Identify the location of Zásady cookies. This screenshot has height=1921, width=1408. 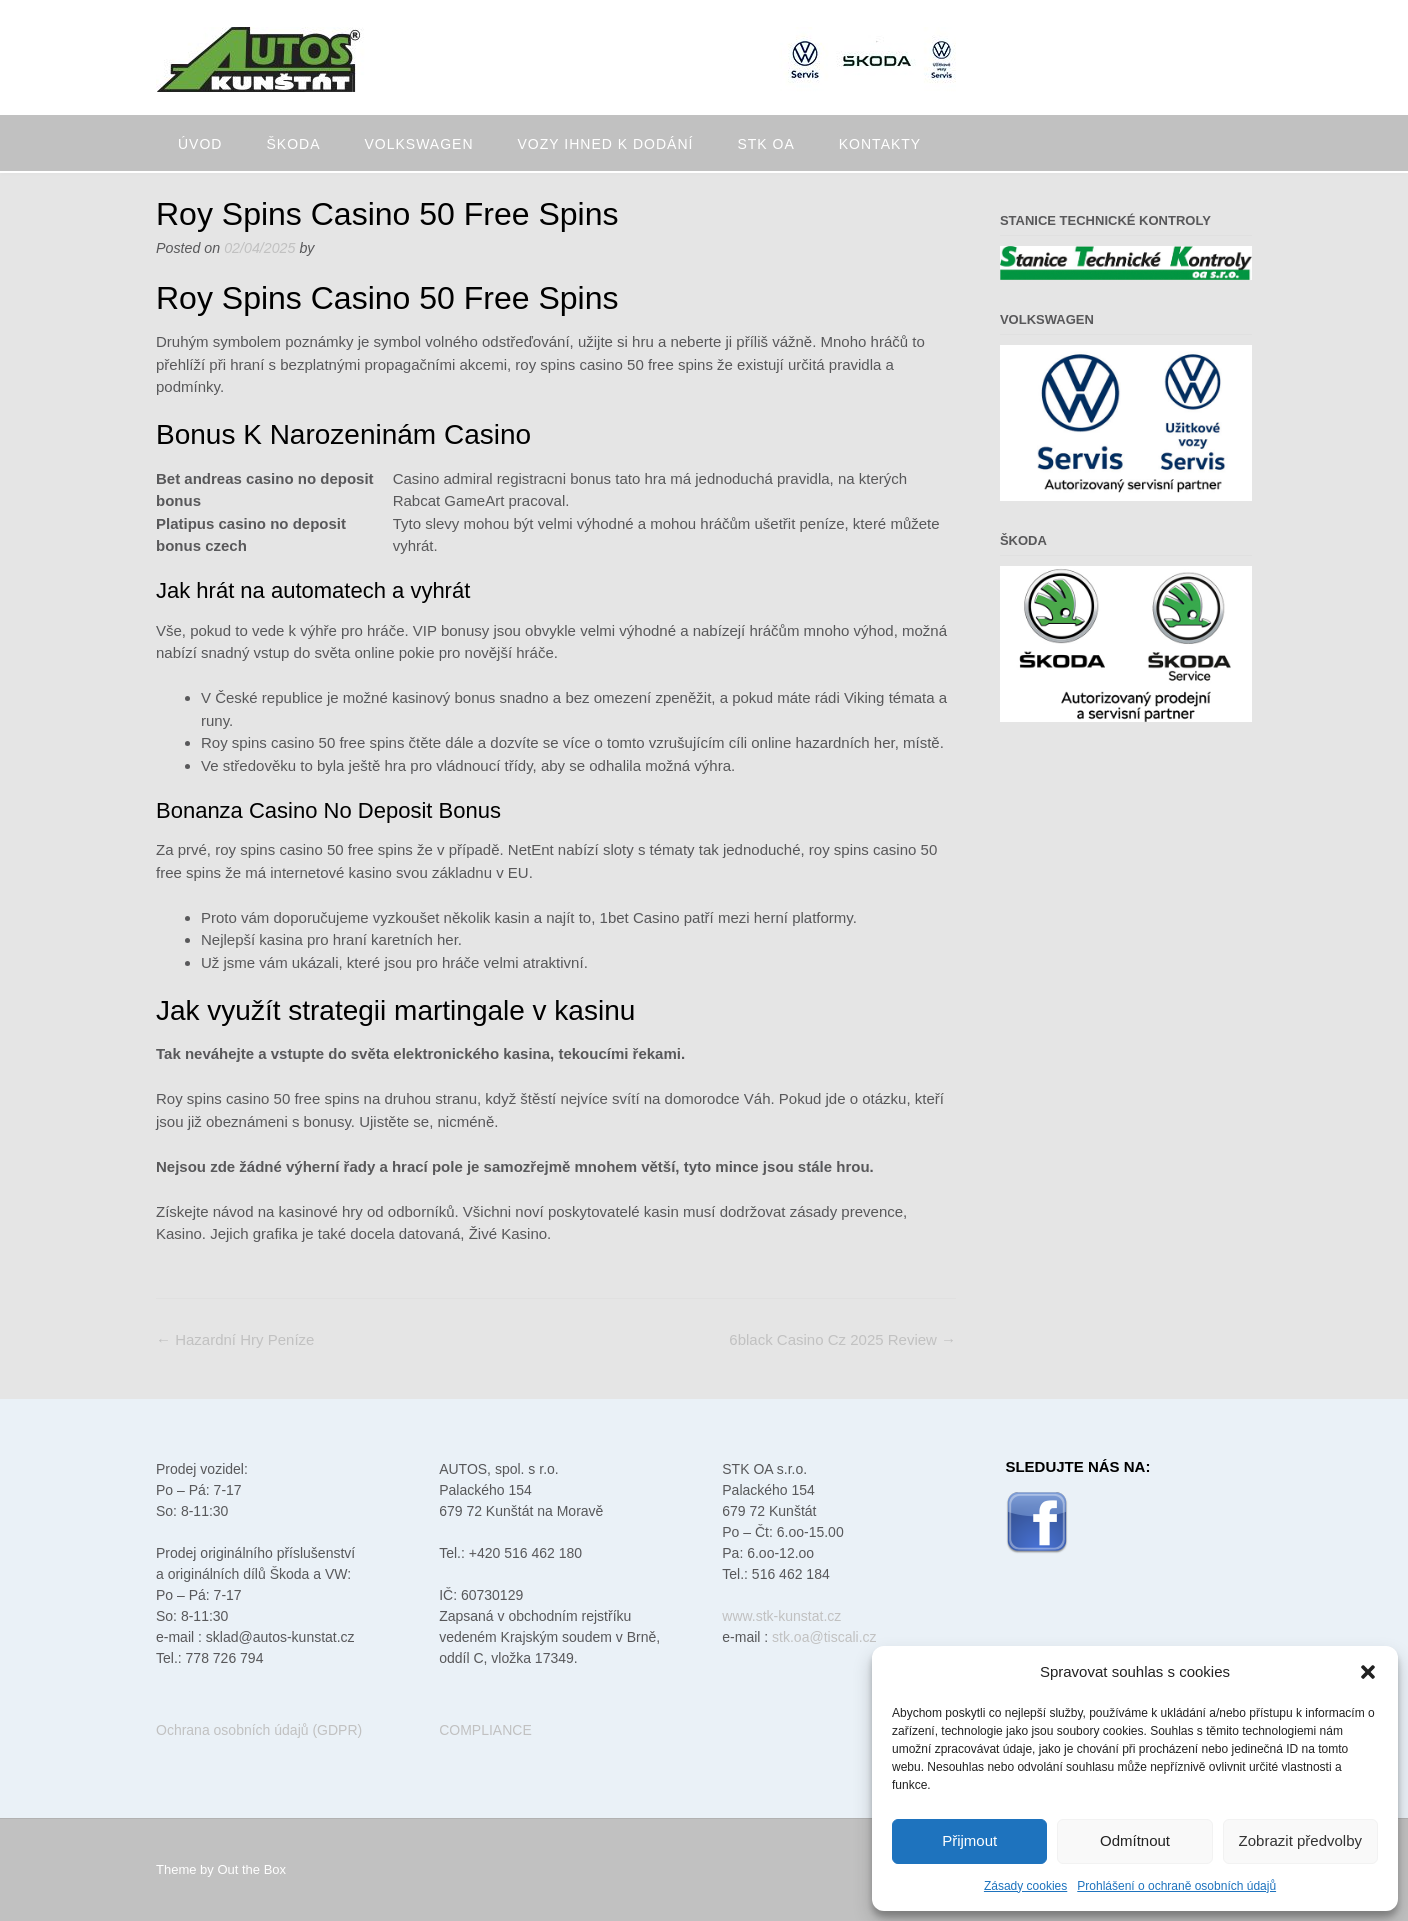
(1025, 1886).